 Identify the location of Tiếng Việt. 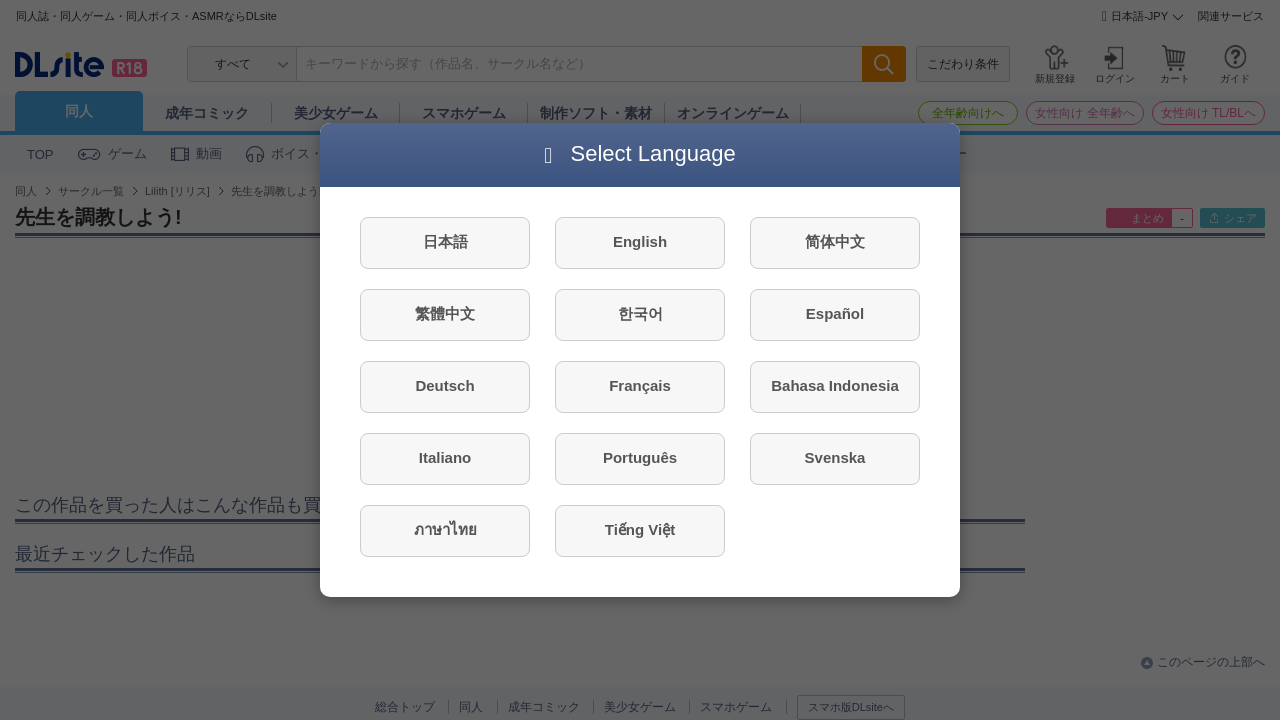
(640, 529).